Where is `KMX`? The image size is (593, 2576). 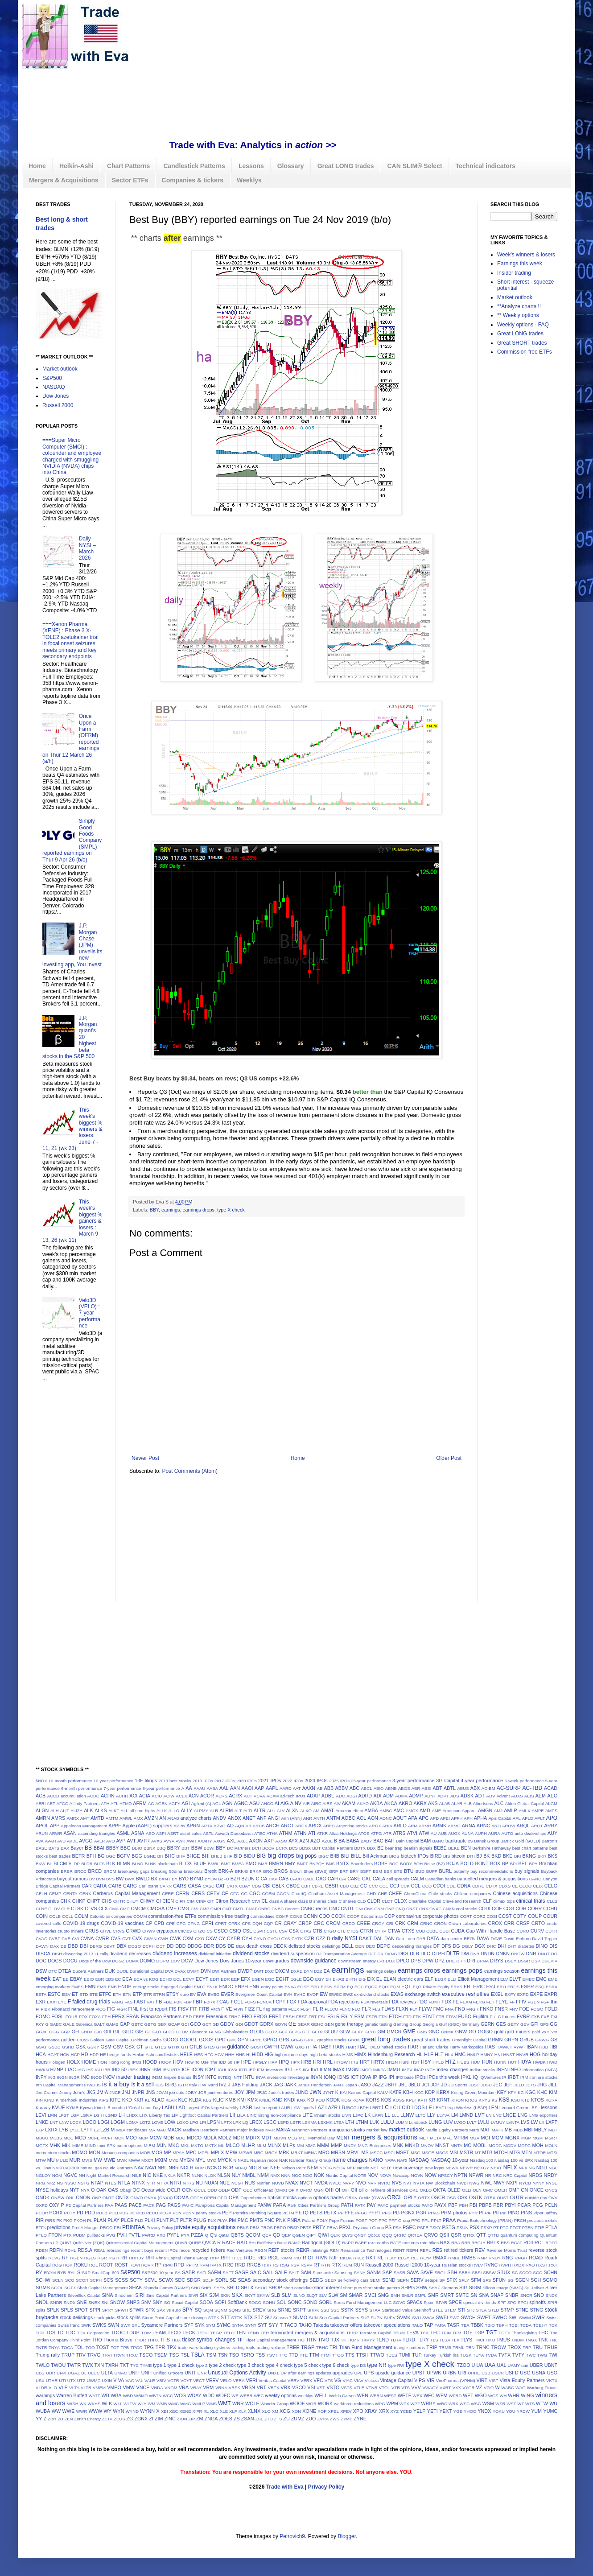 KMX is located at coordinates (252, 2099).